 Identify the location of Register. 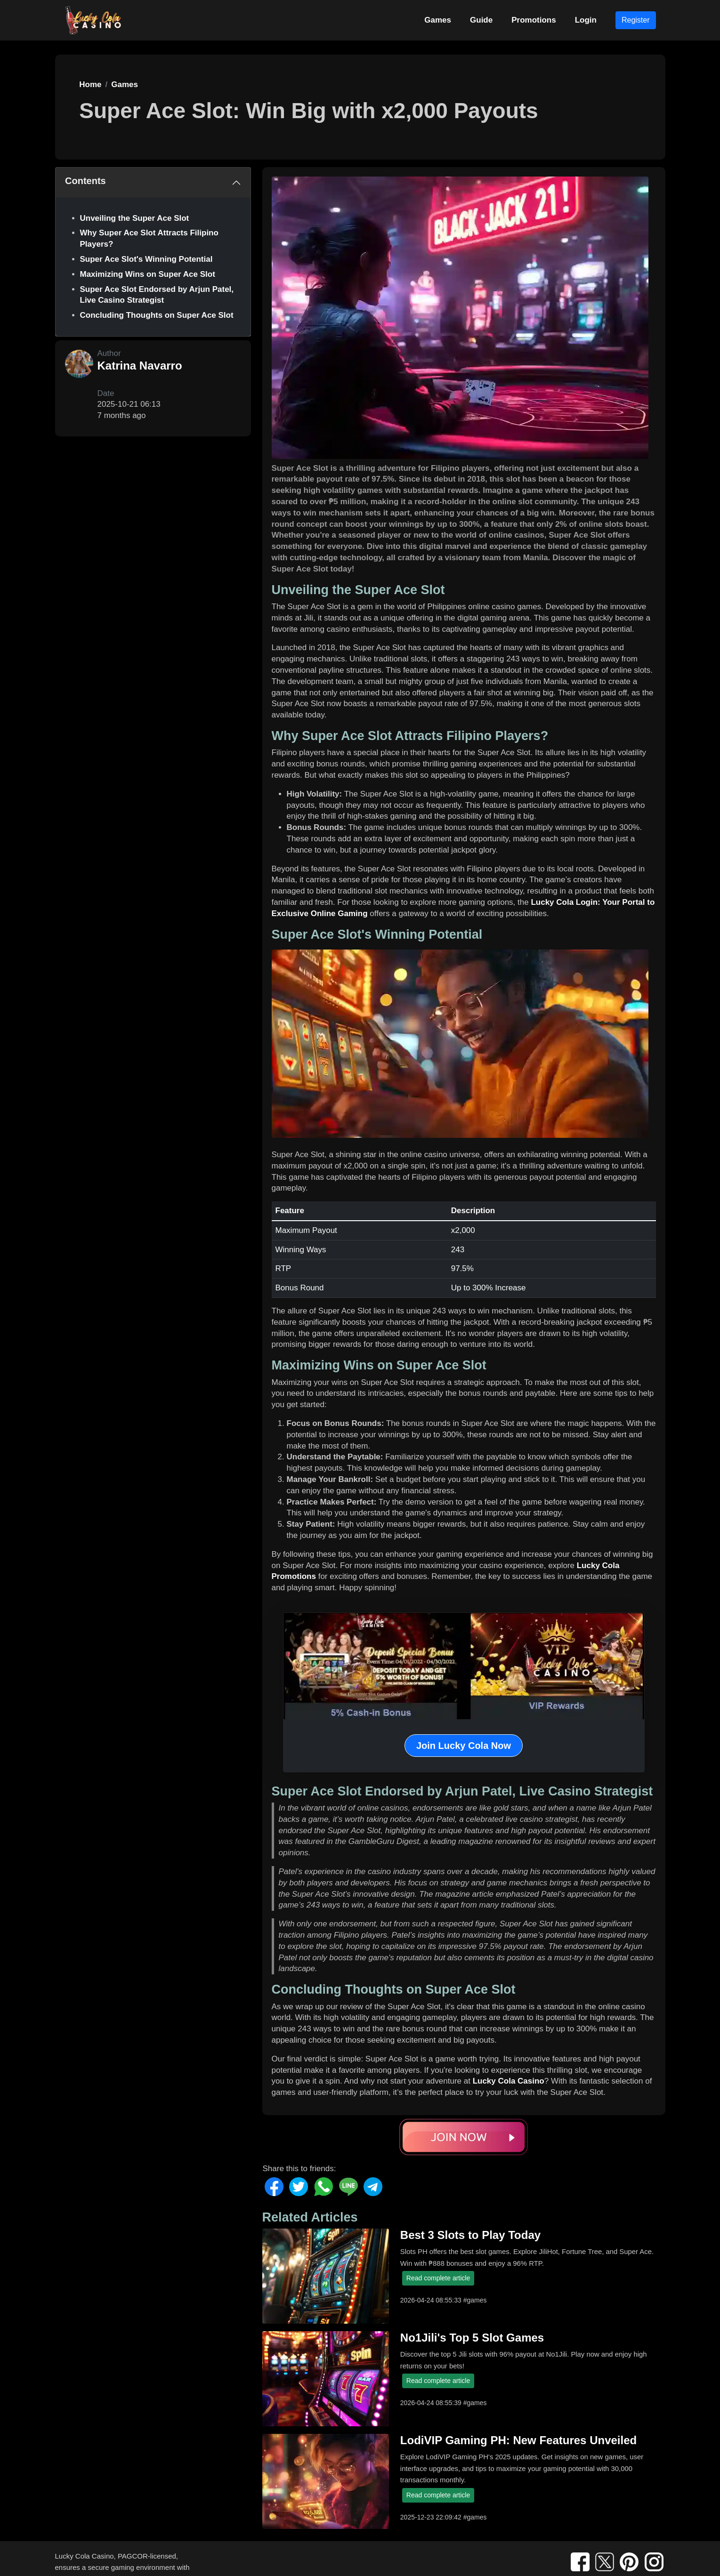
(636, 20).